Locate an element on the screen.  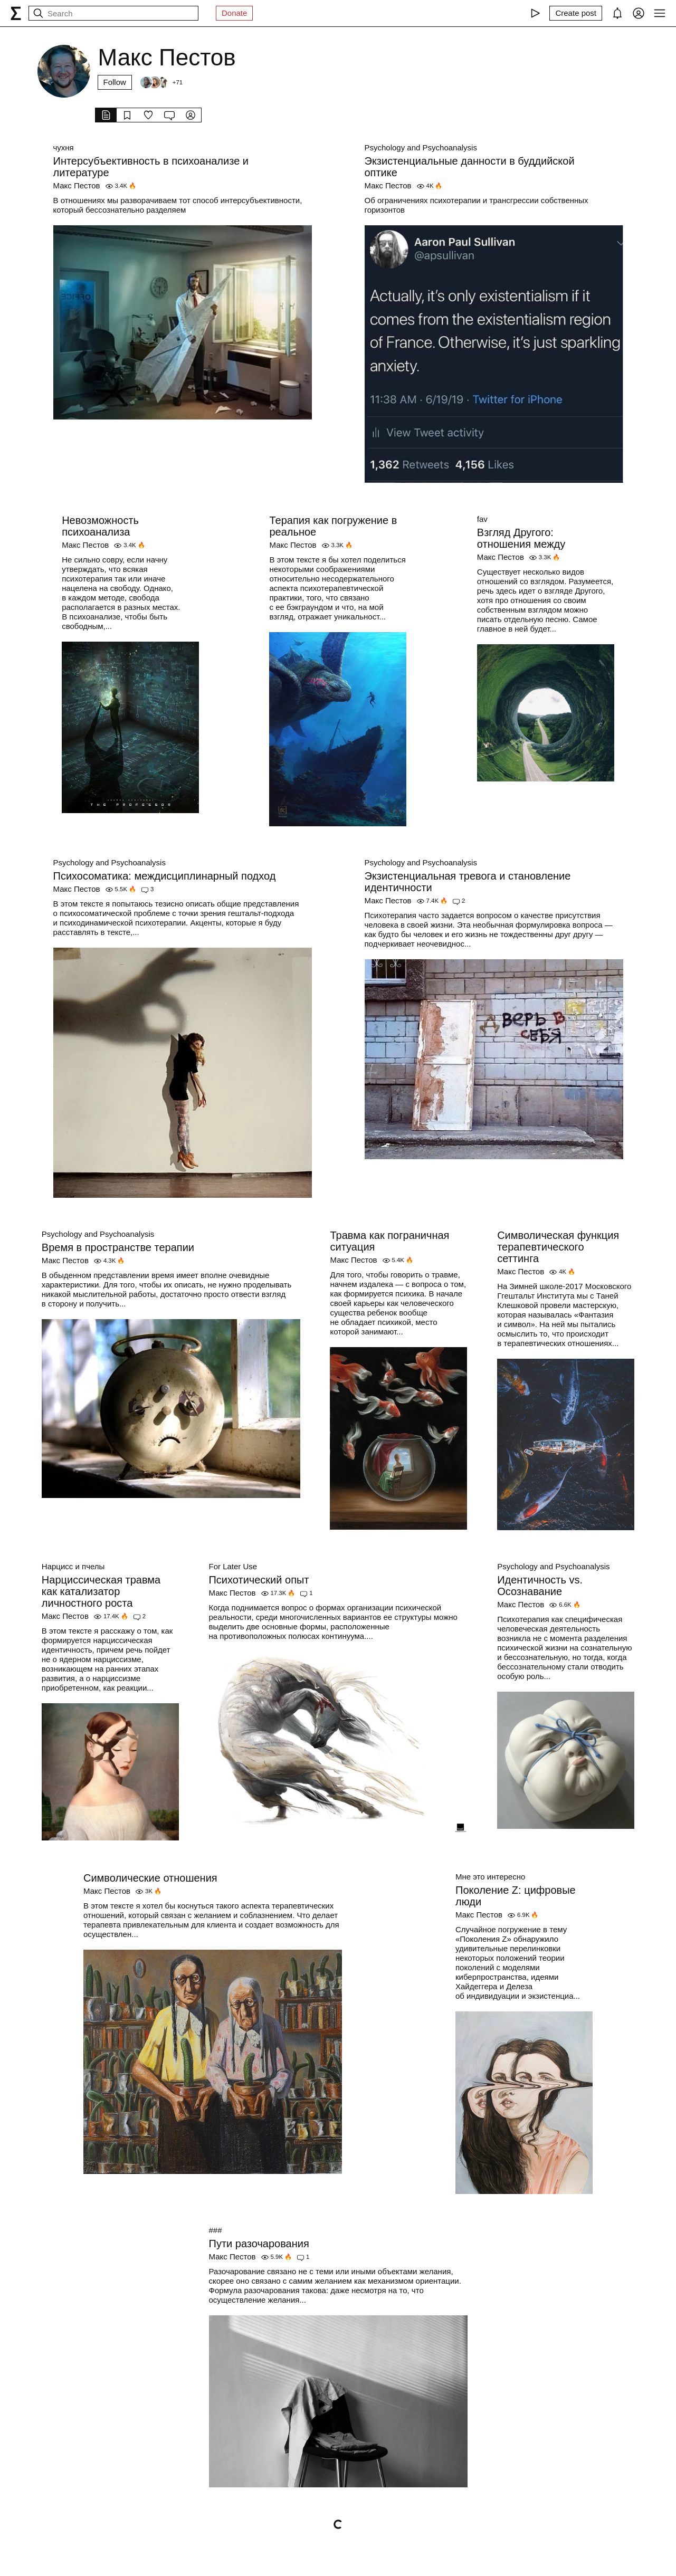
чухня is located at coordinates (63, 147).